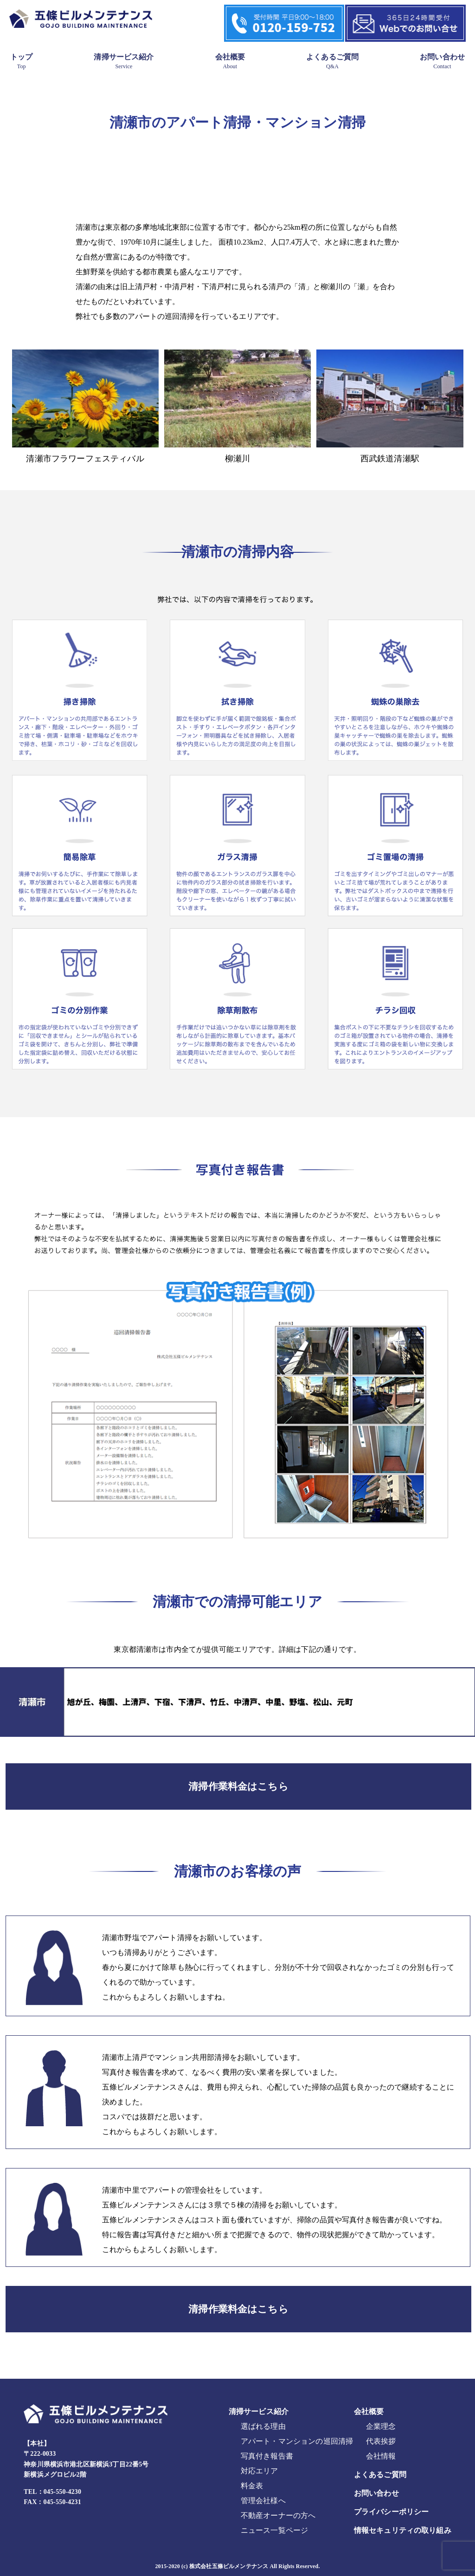 The image size is (475, 2576). Describe the element at coordinates (274, 2530) in the screenshot. I see `ニュース一覧ページ` at that location.